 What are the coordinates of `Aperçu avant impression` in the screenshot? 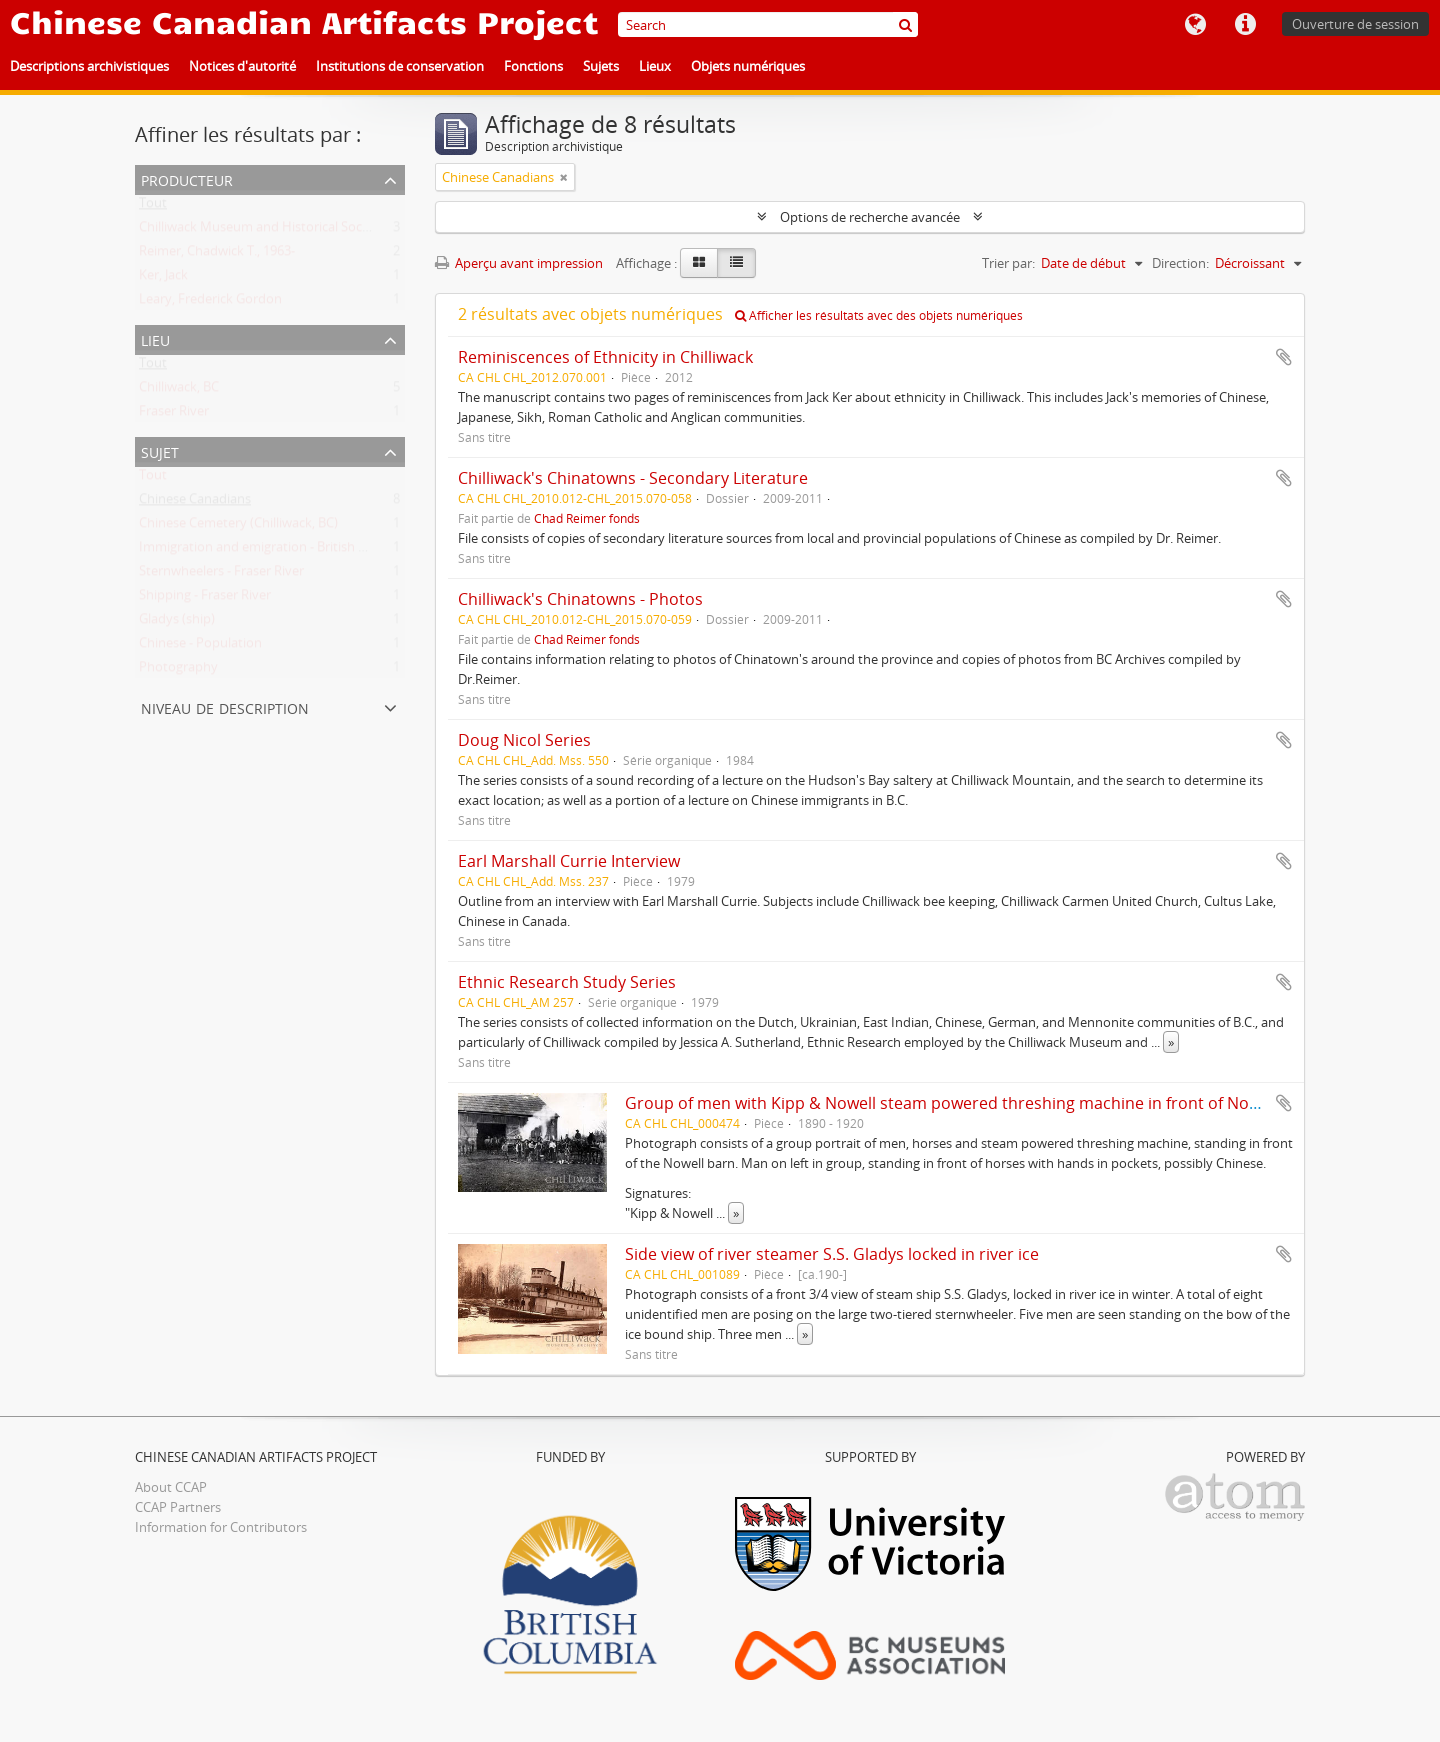 It's located at (519, 263).